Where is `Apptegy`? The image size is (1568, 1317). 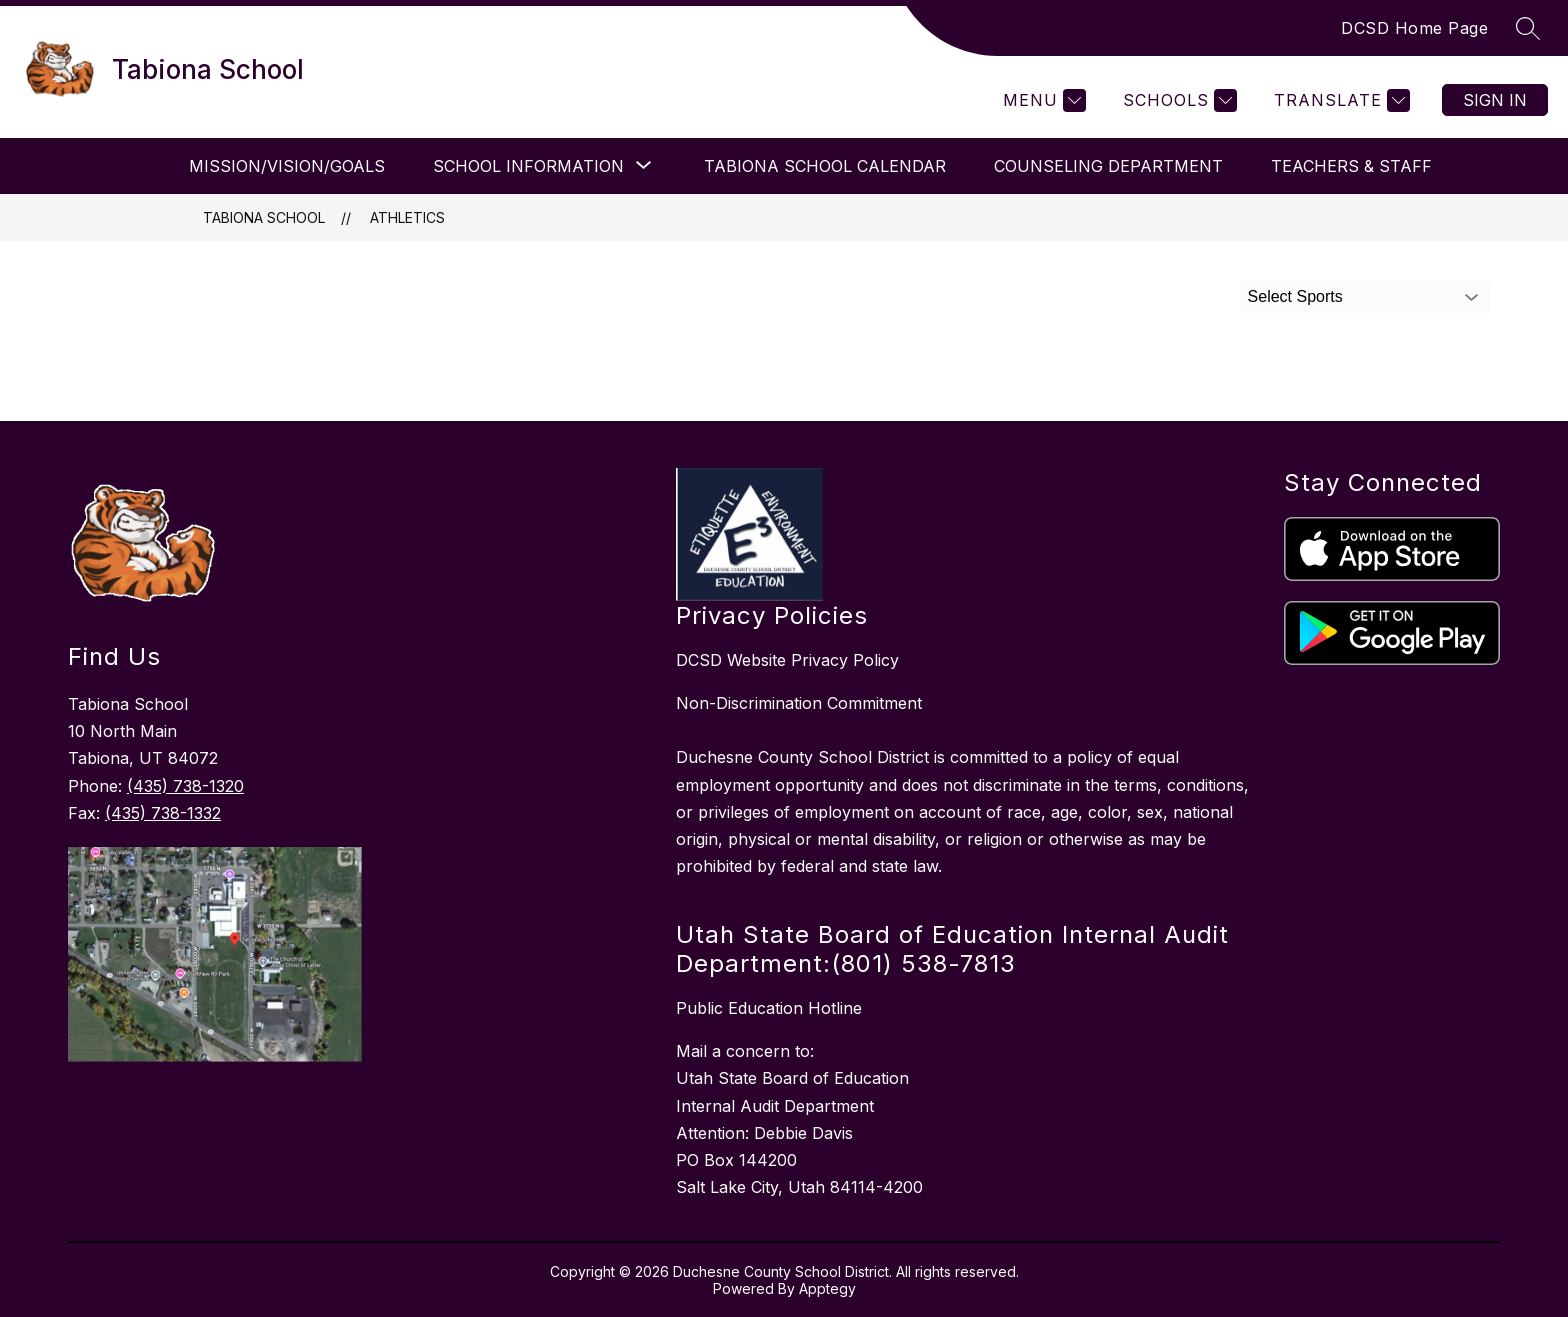 Apptegy is located at coordinates (827, 1288).